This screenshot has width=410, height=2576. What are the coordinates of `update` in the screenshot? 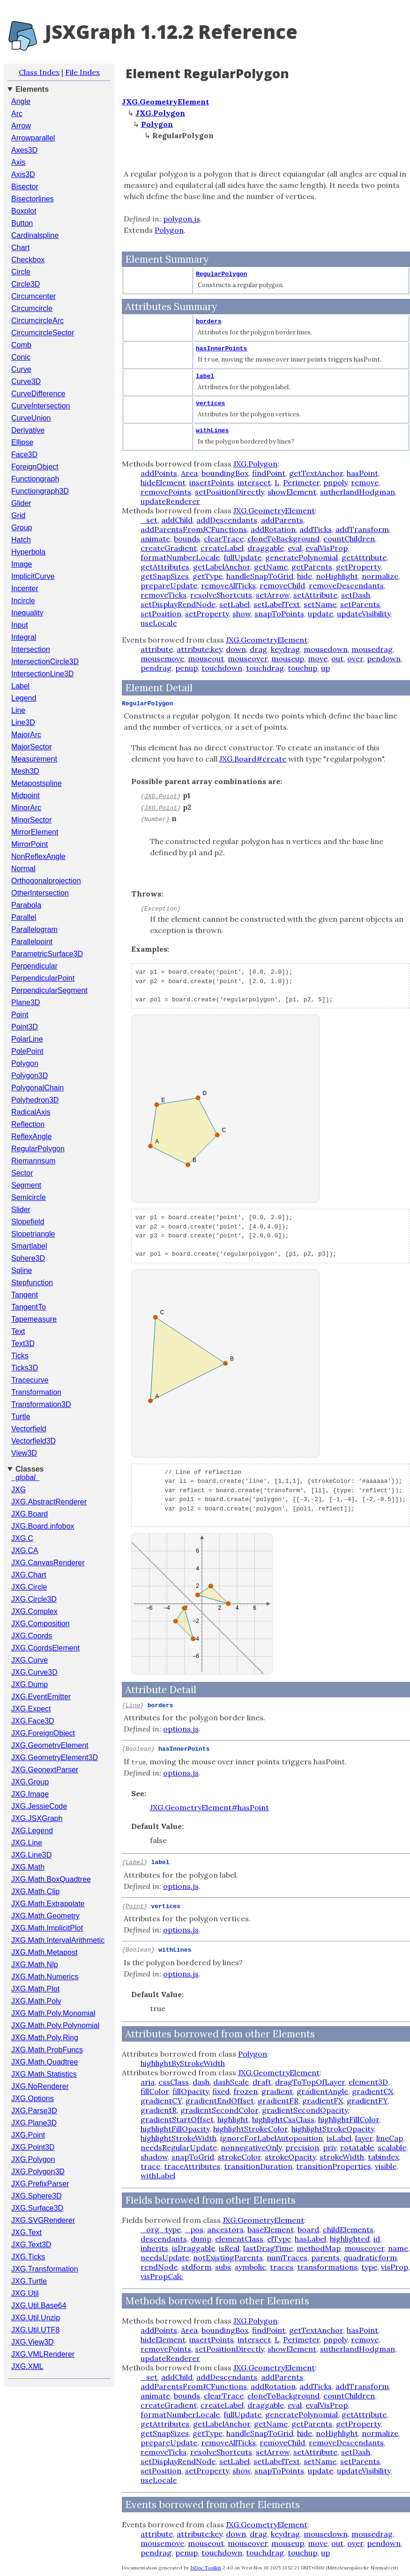 It's located at (320, 613).